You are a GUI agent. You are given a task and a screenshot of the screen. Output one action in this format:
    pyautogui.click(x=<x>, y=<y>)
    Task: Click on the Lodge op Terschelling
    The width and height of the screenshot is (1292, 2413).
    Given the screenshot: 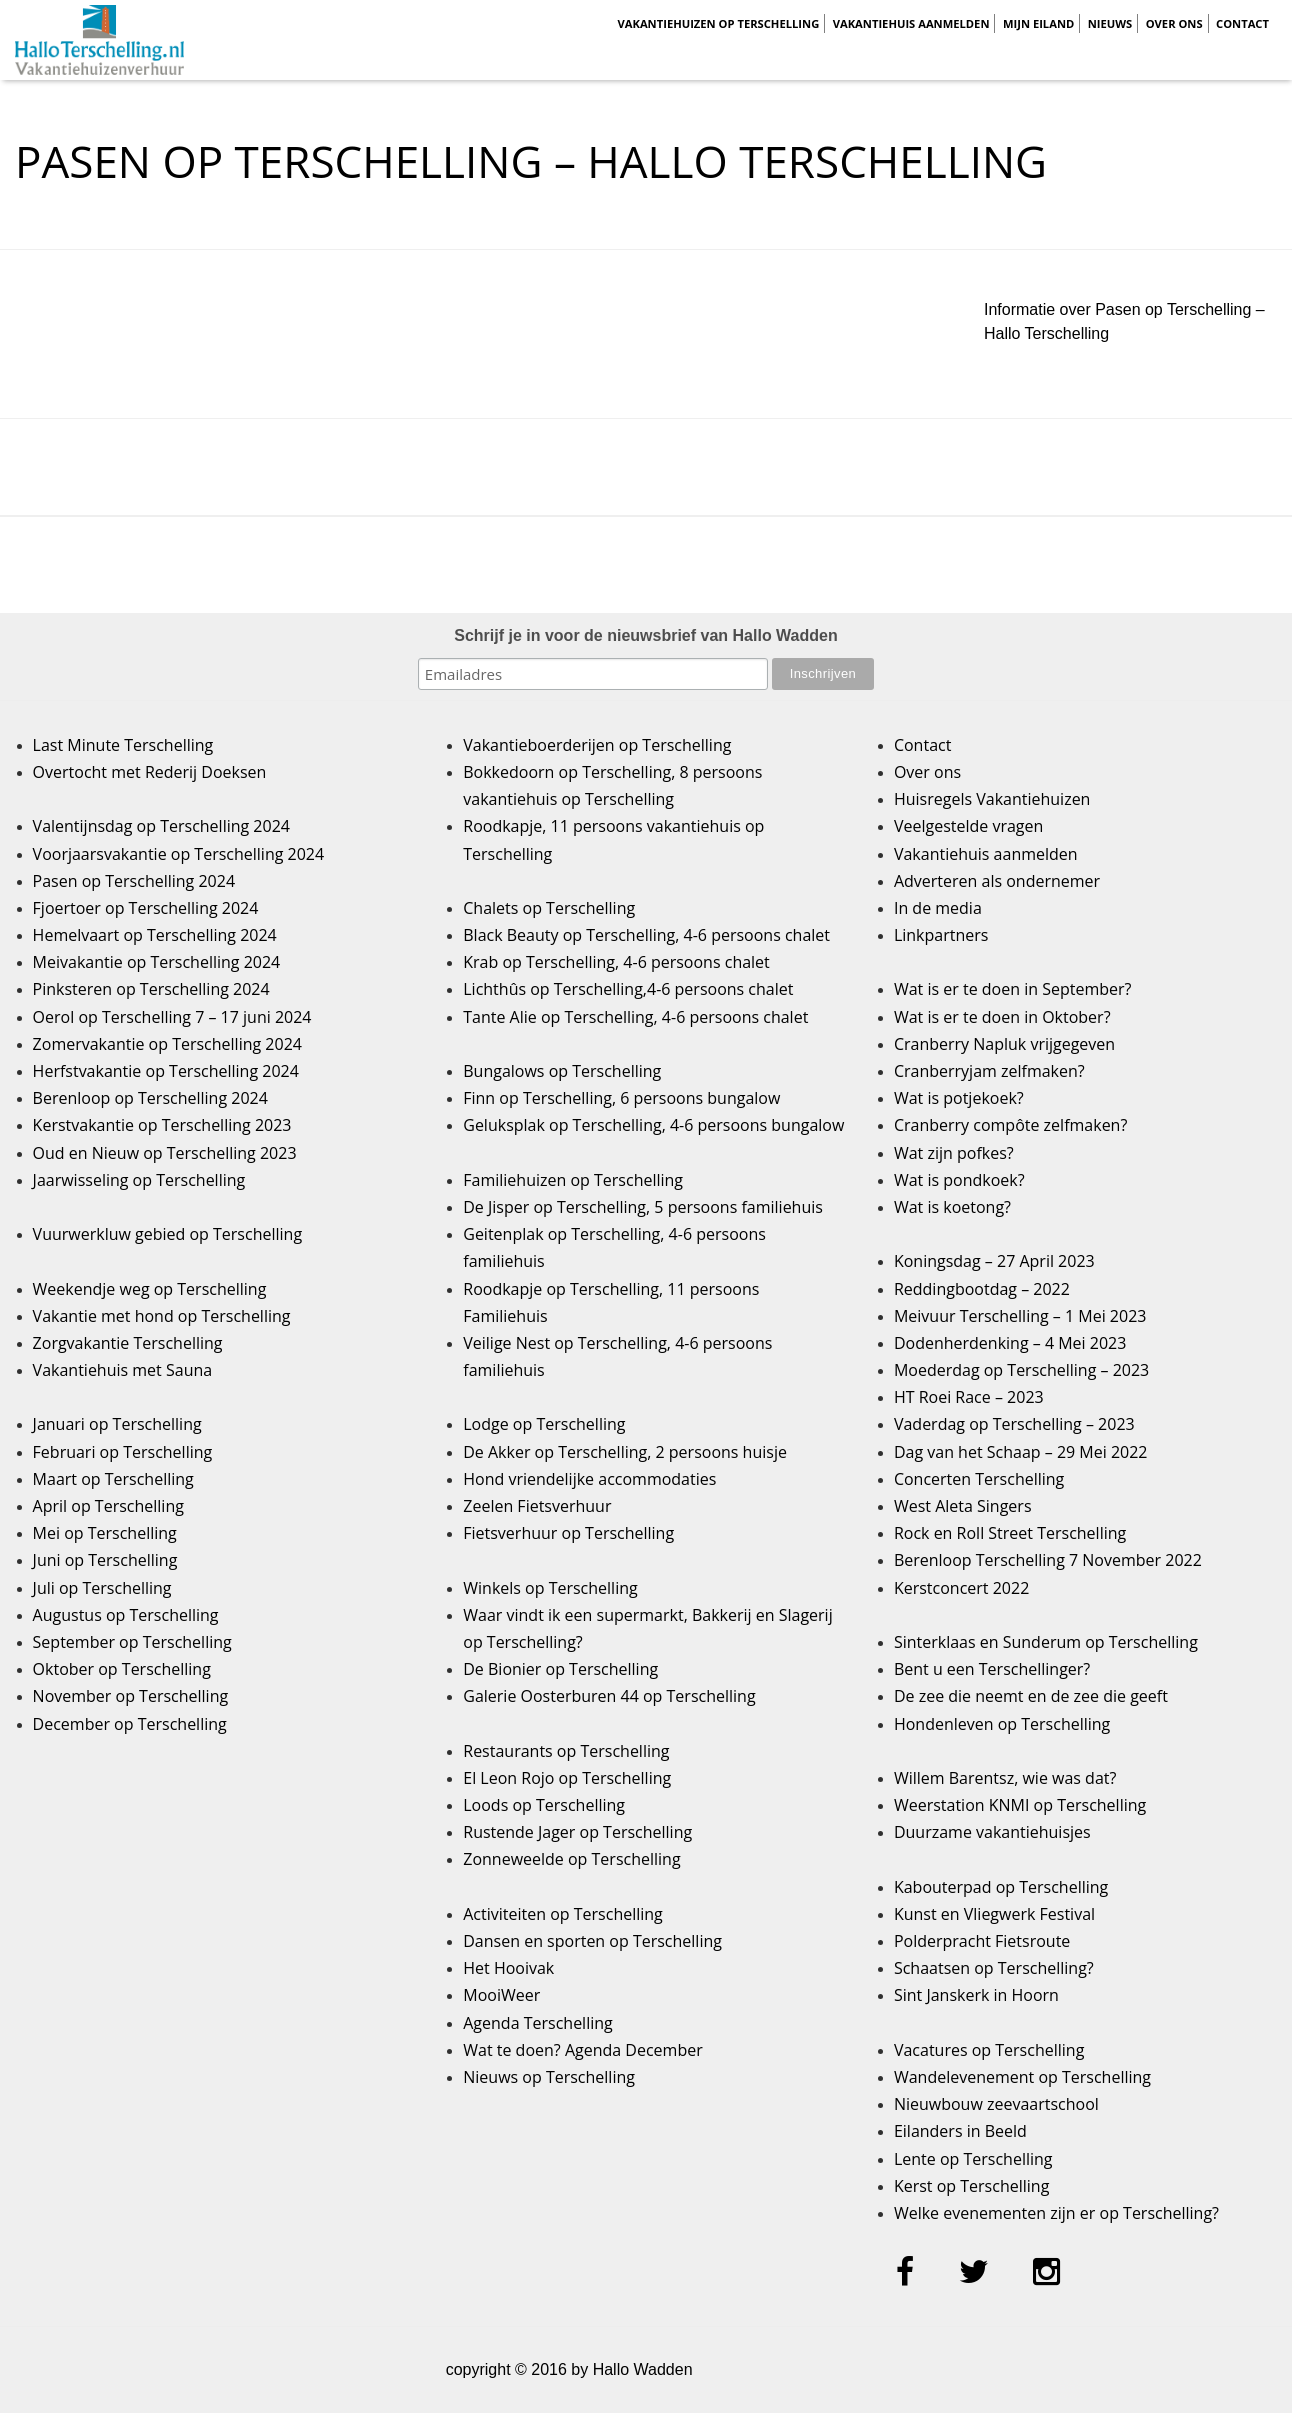 What is the action you would take?
    pyautogui.click(x=544, y=1424)
    